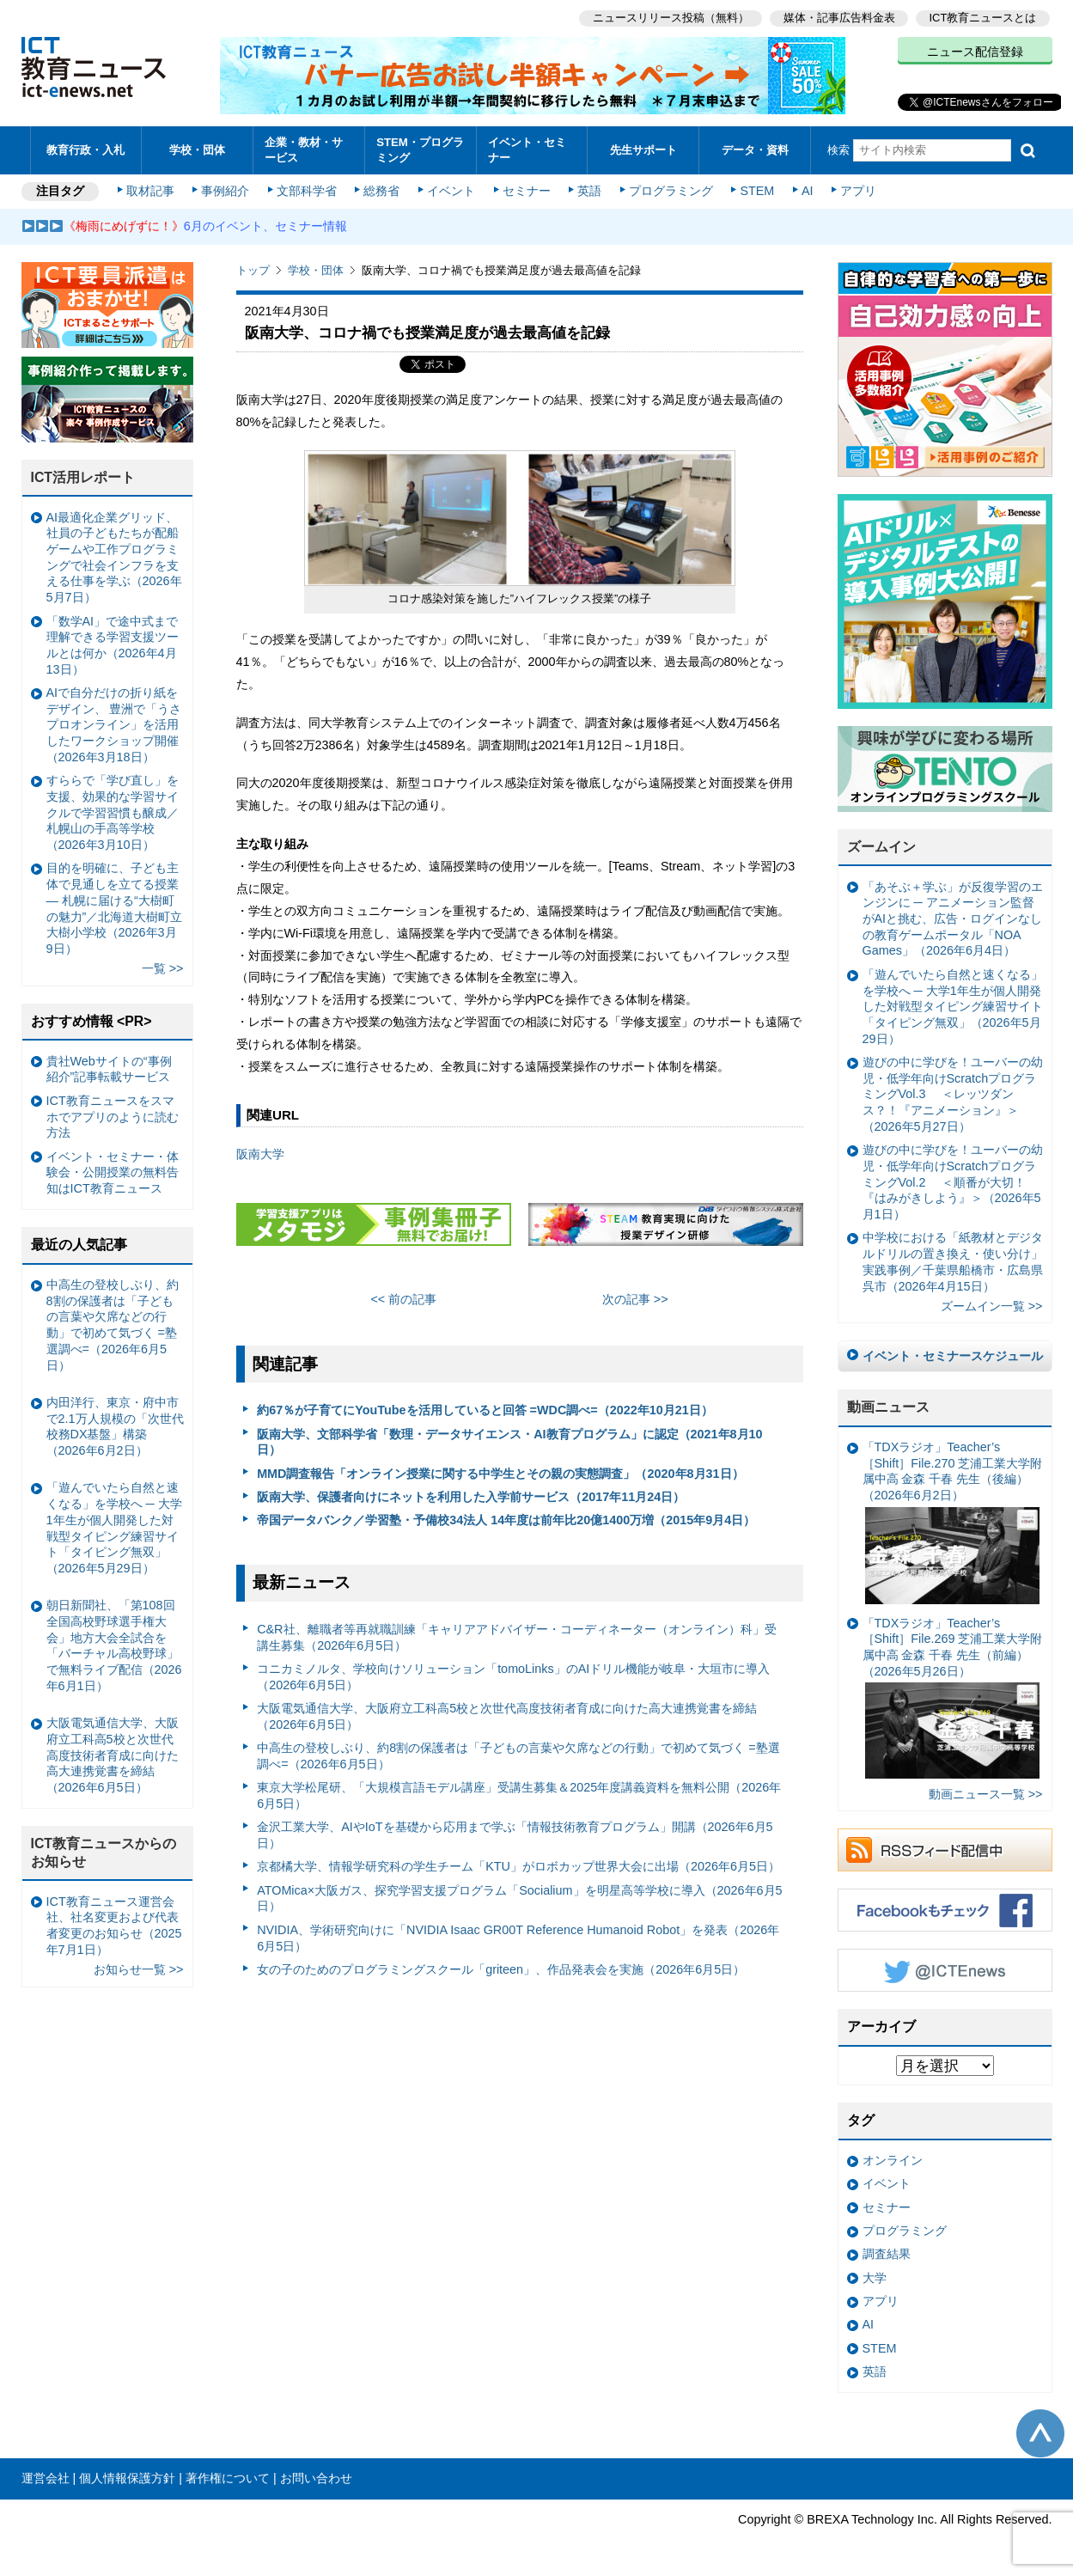  I want to click on 遊びの中に学びを！ユーバーの幼児・低学年向けScratchプログラミングVol.3 ＜レッツダンス？！『アニメーション』＞（2026年5月27日）, so click(953, 1094).